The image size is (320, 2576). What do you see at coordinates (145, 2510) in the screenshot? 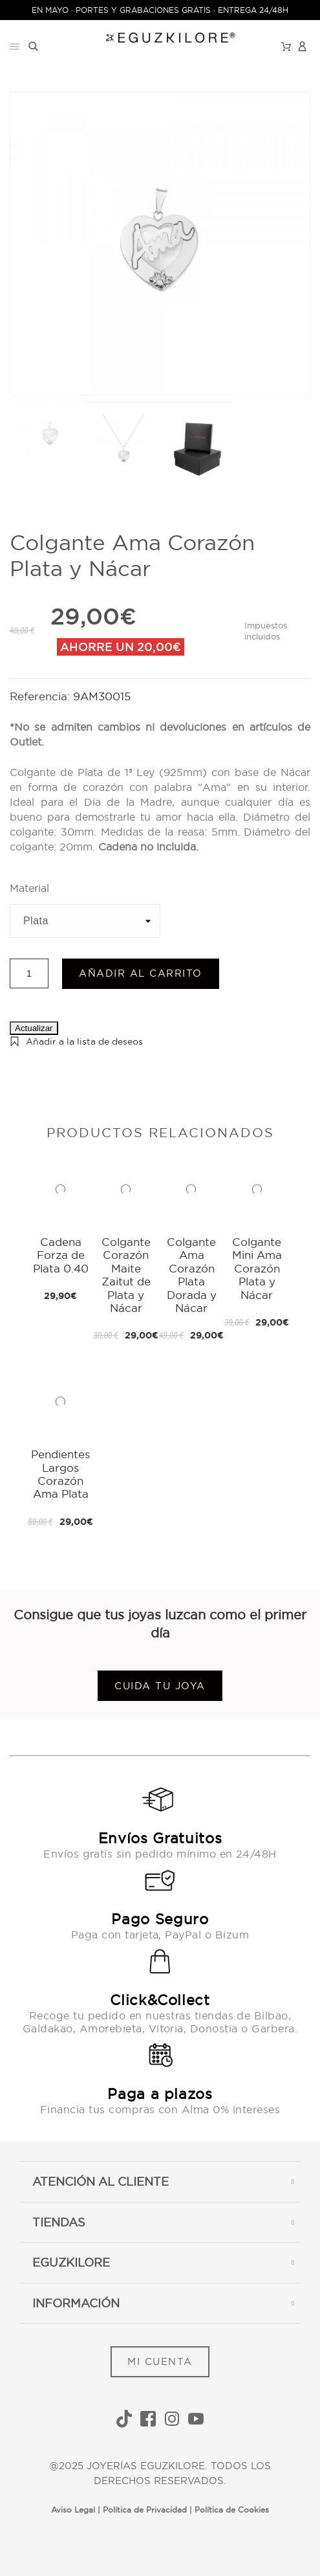
I see `Política de Privacidad` at bounding box center [145, 2510].